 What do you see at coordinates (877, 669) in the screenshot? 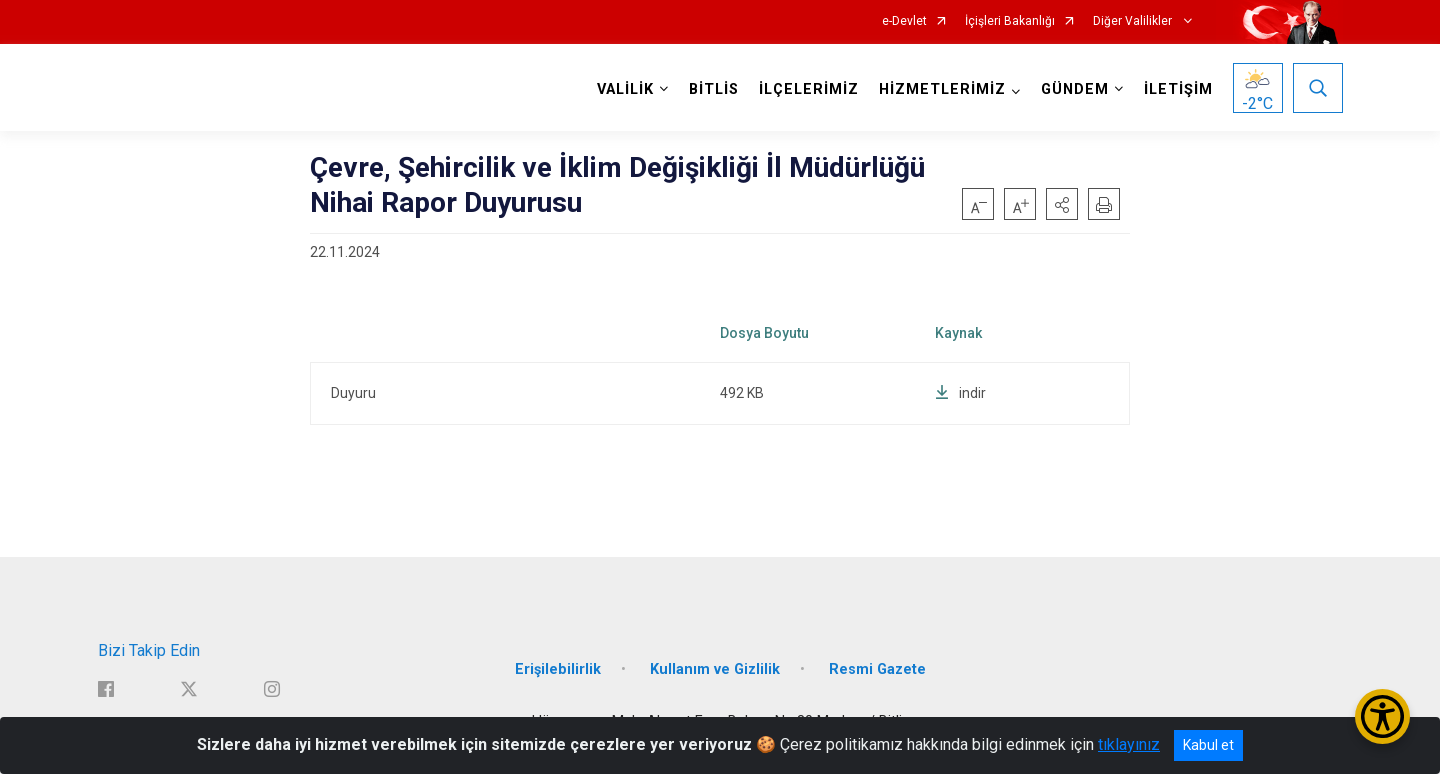
I see `Resmi Gazete` at bounding box center [877, 669].